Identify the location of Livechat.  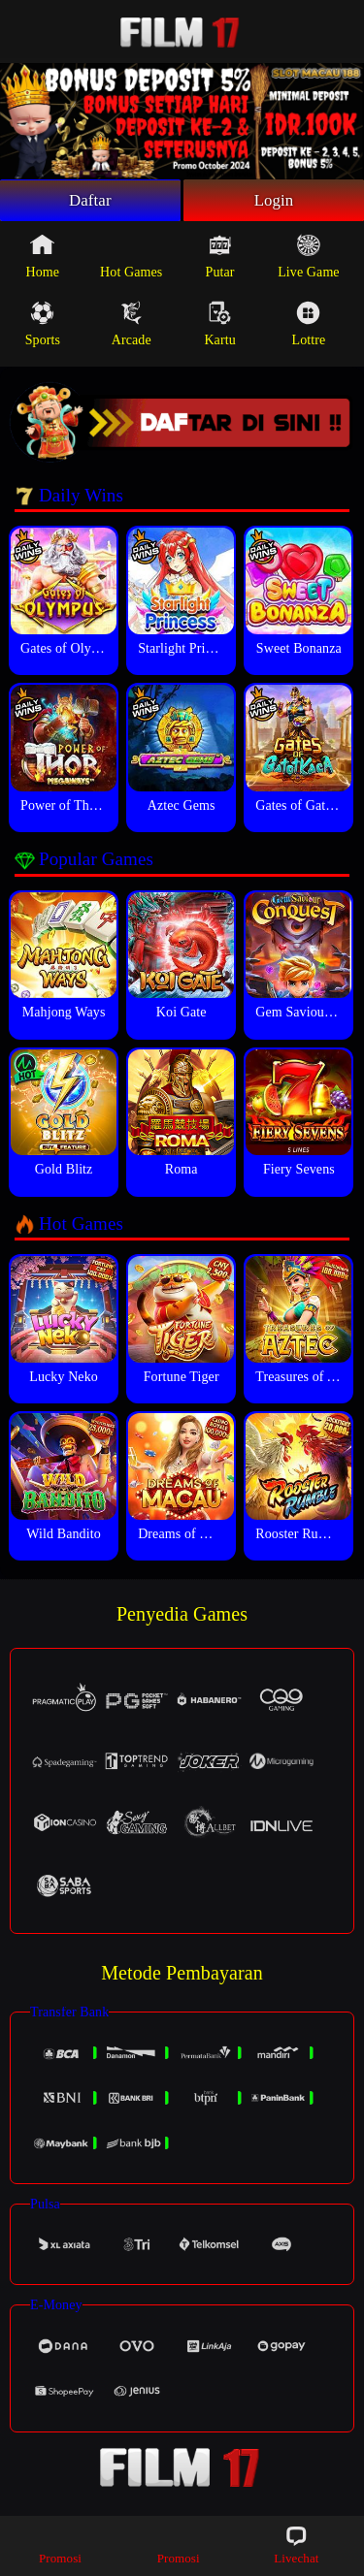
(296, 2544).